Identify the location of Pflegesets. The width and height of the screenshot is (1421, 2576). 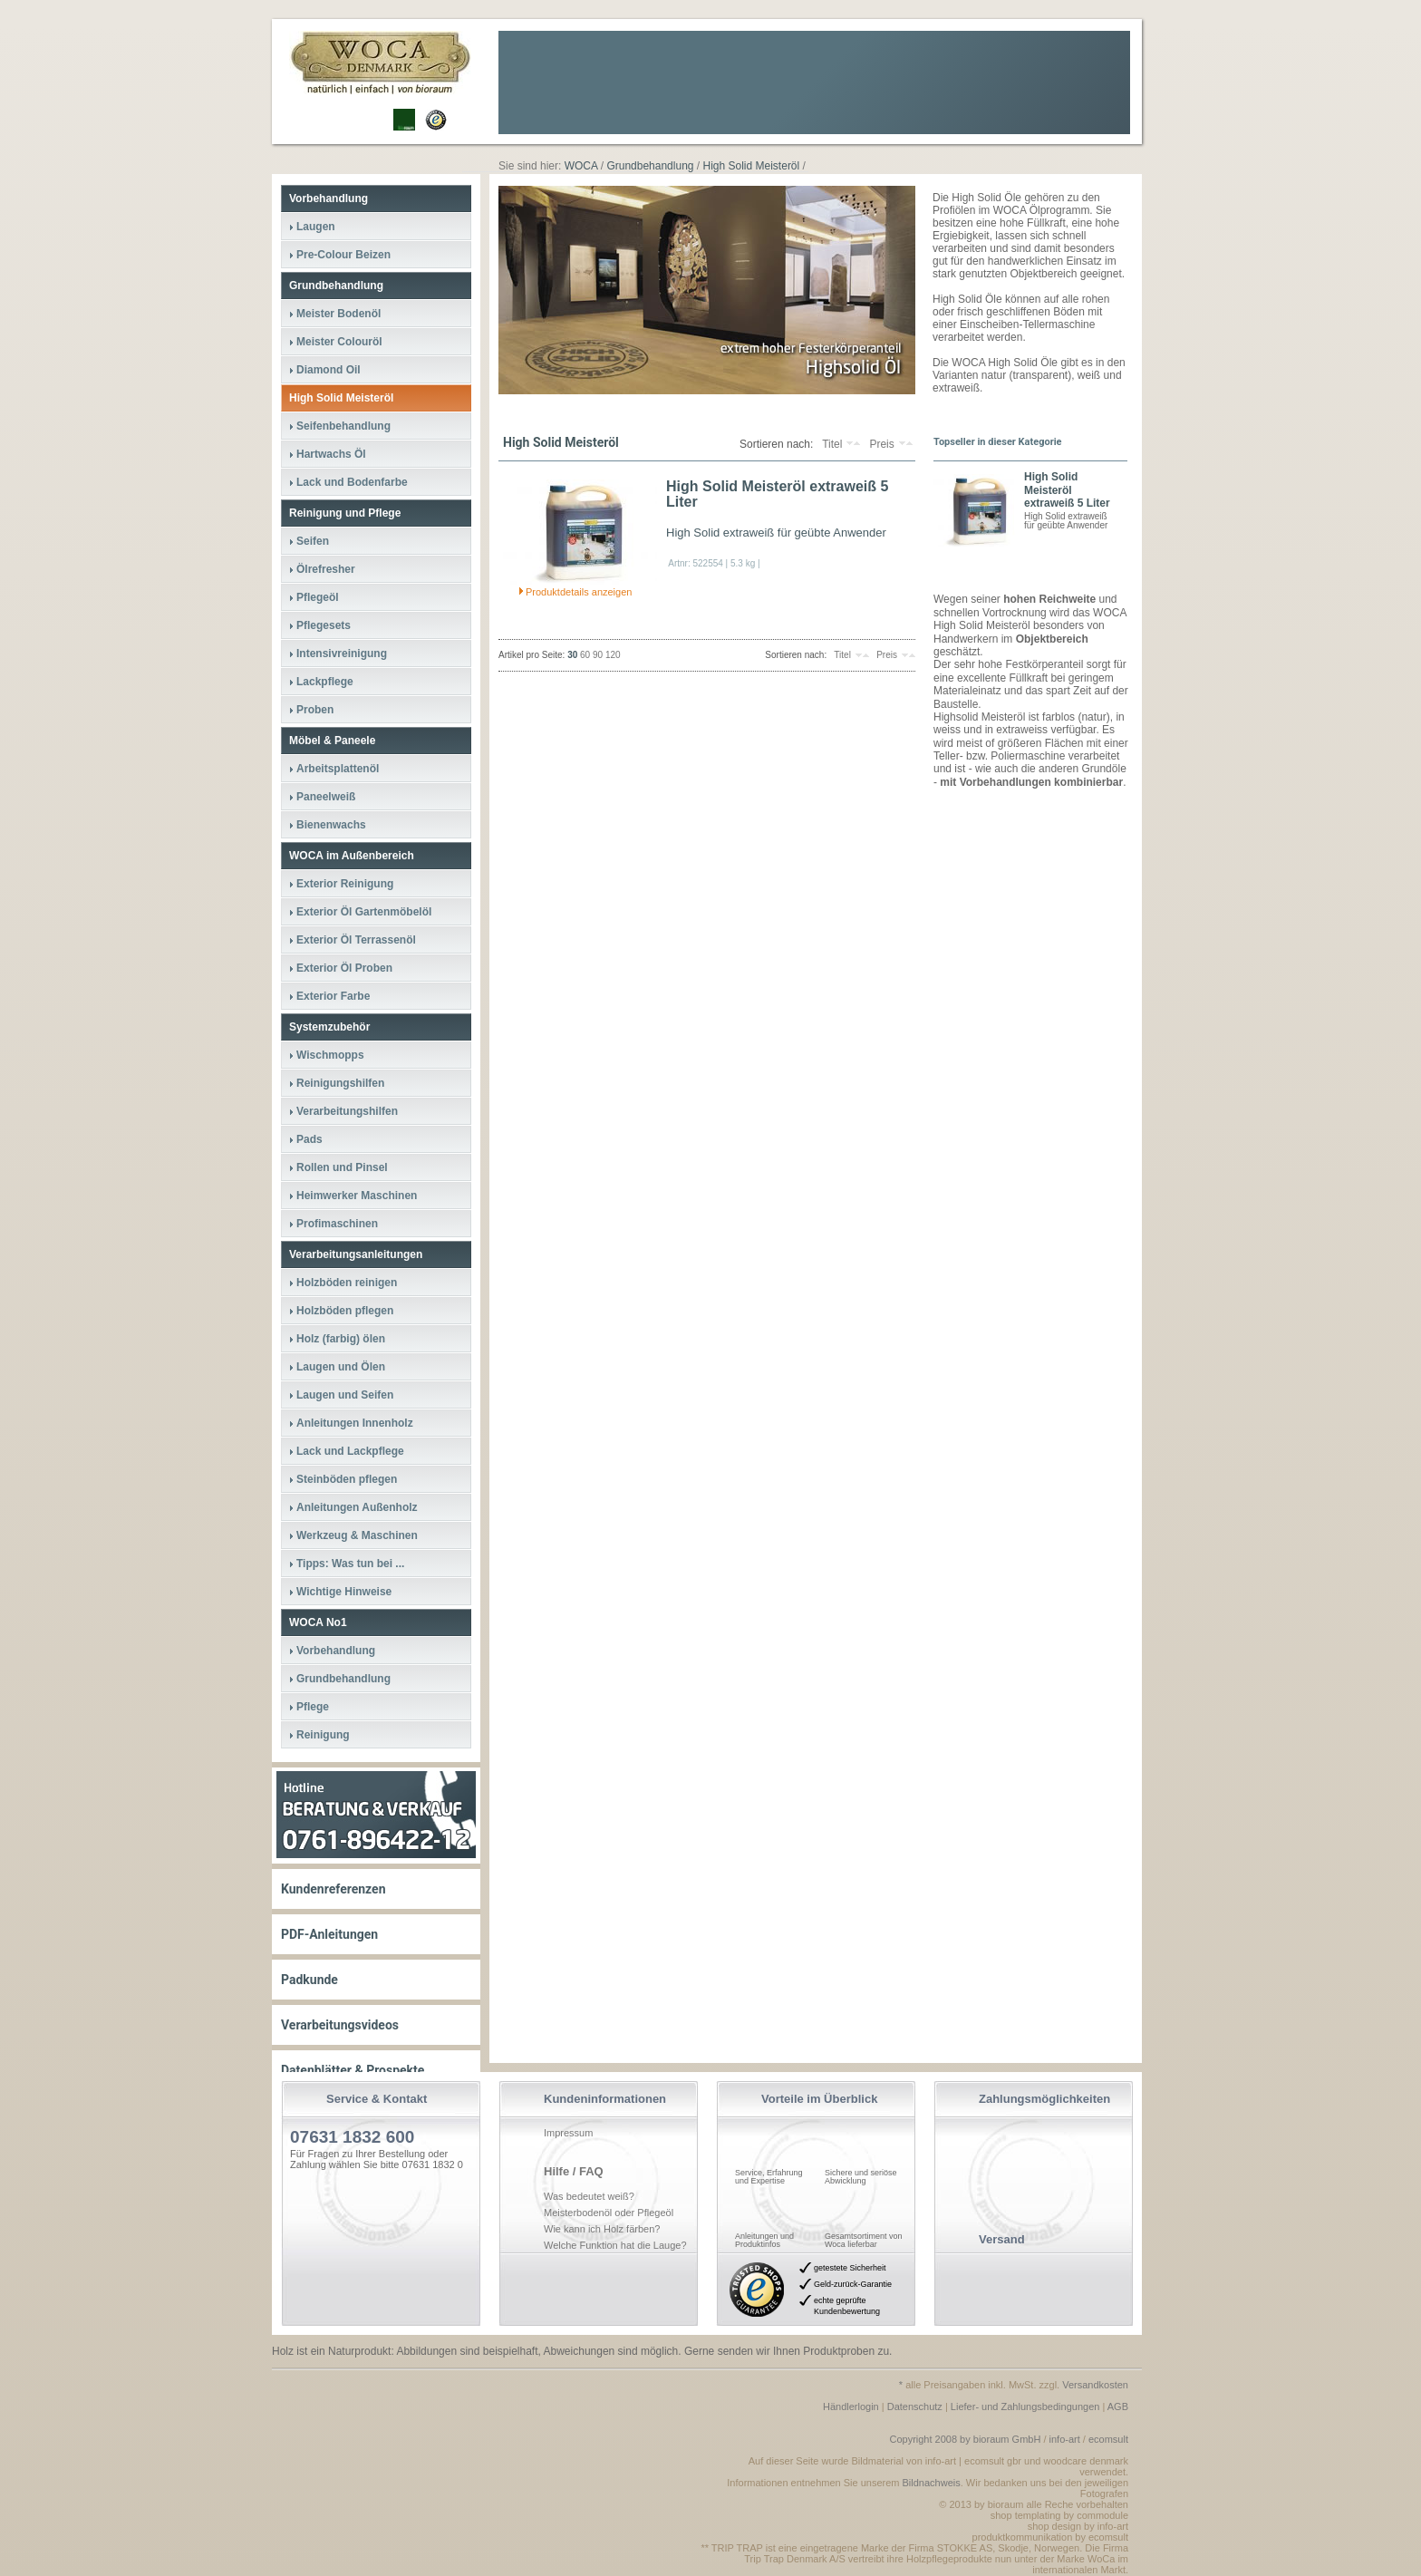
(323, 625).